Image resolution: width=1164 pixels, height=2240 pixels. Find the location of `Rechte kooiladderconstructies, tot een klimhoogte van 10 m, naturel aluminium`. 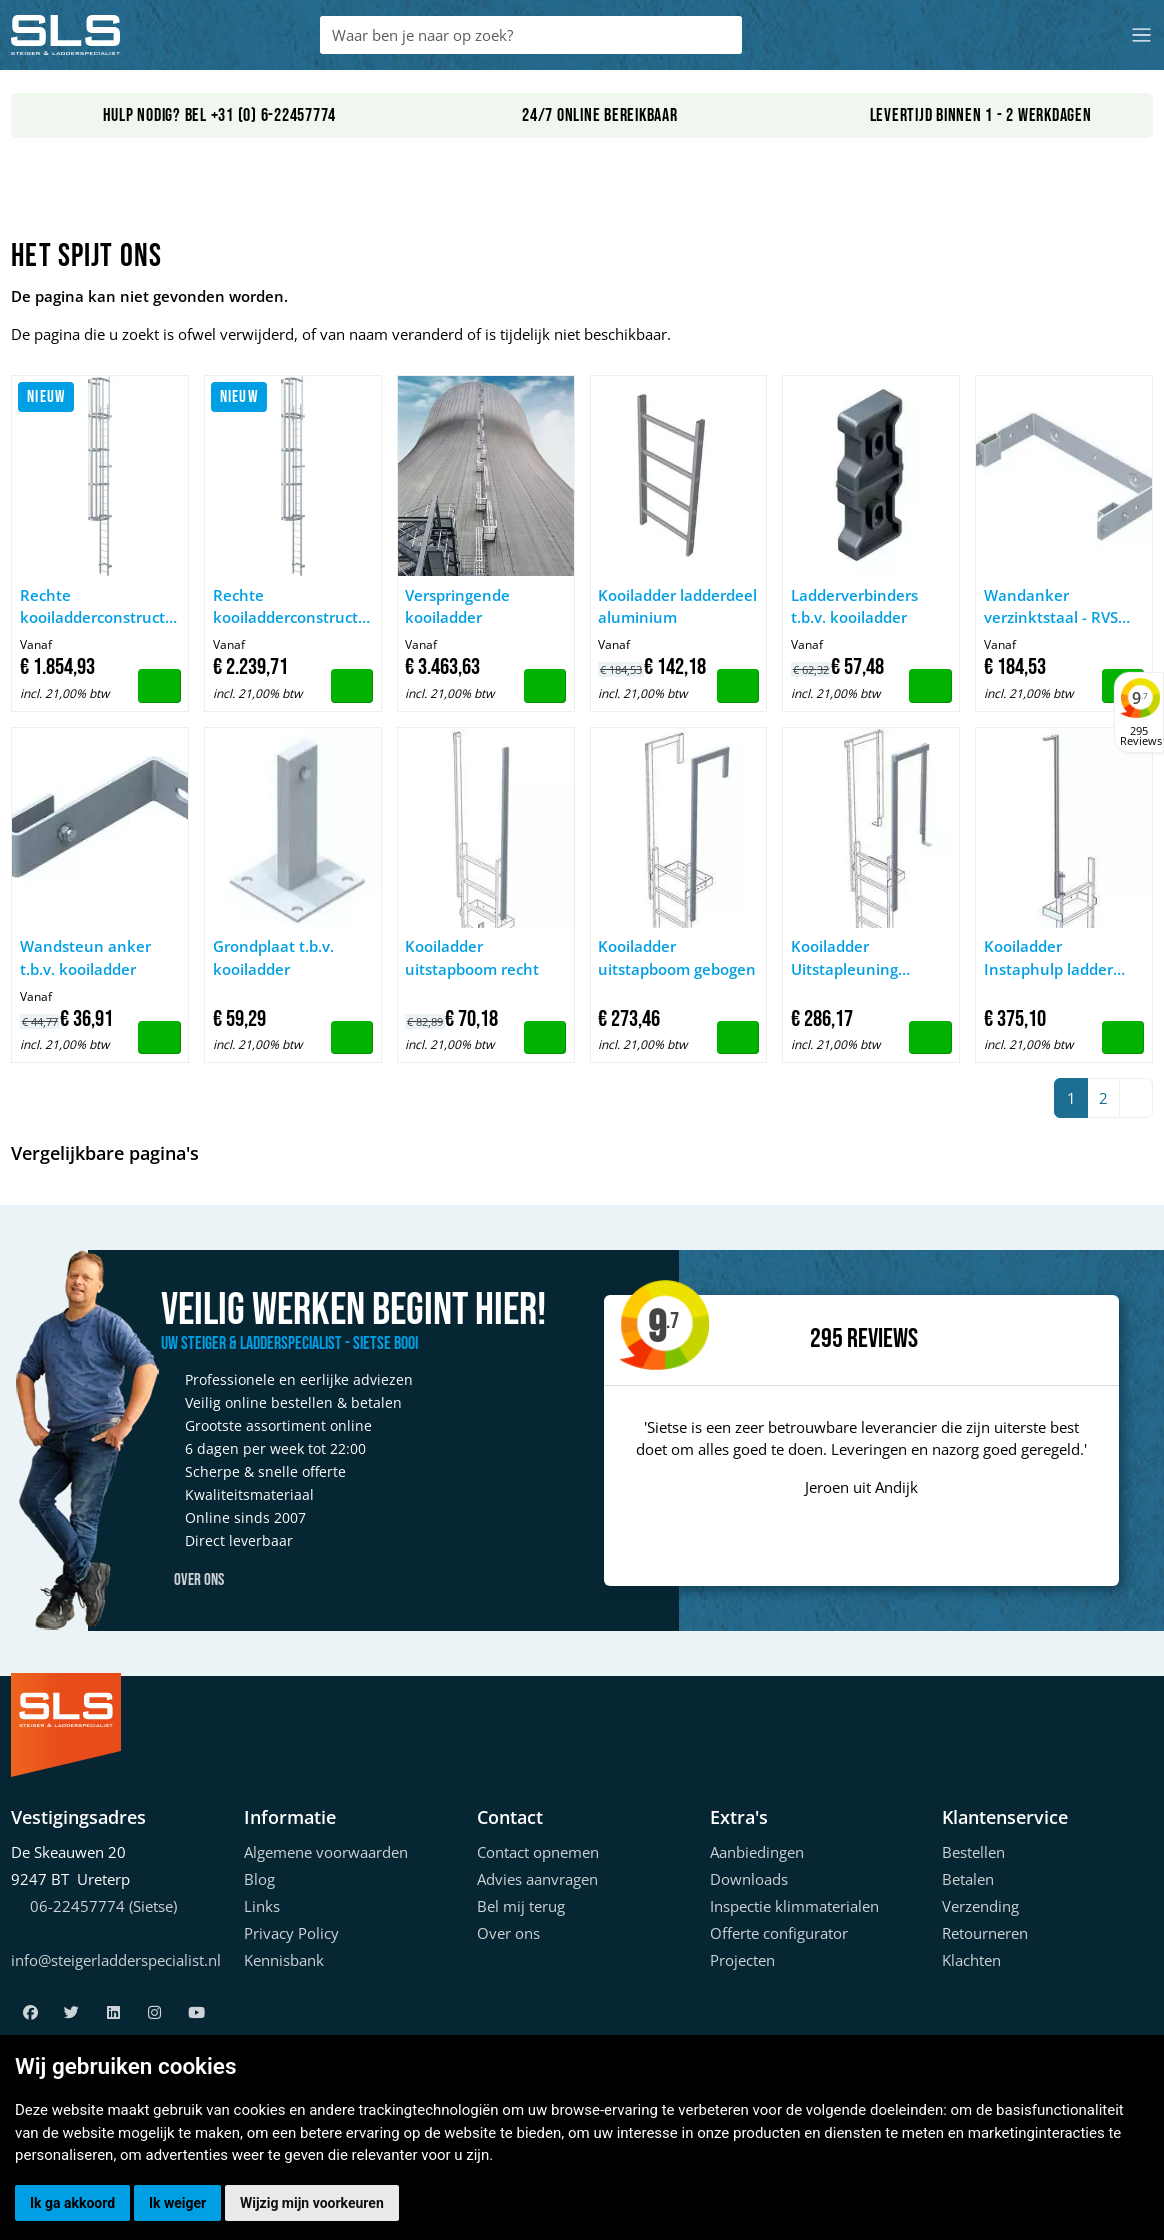

Rechte kooiladderconstructies, tot een klimhoogte van 10 m, naturel aluminium is located at coordinates (100, 607).